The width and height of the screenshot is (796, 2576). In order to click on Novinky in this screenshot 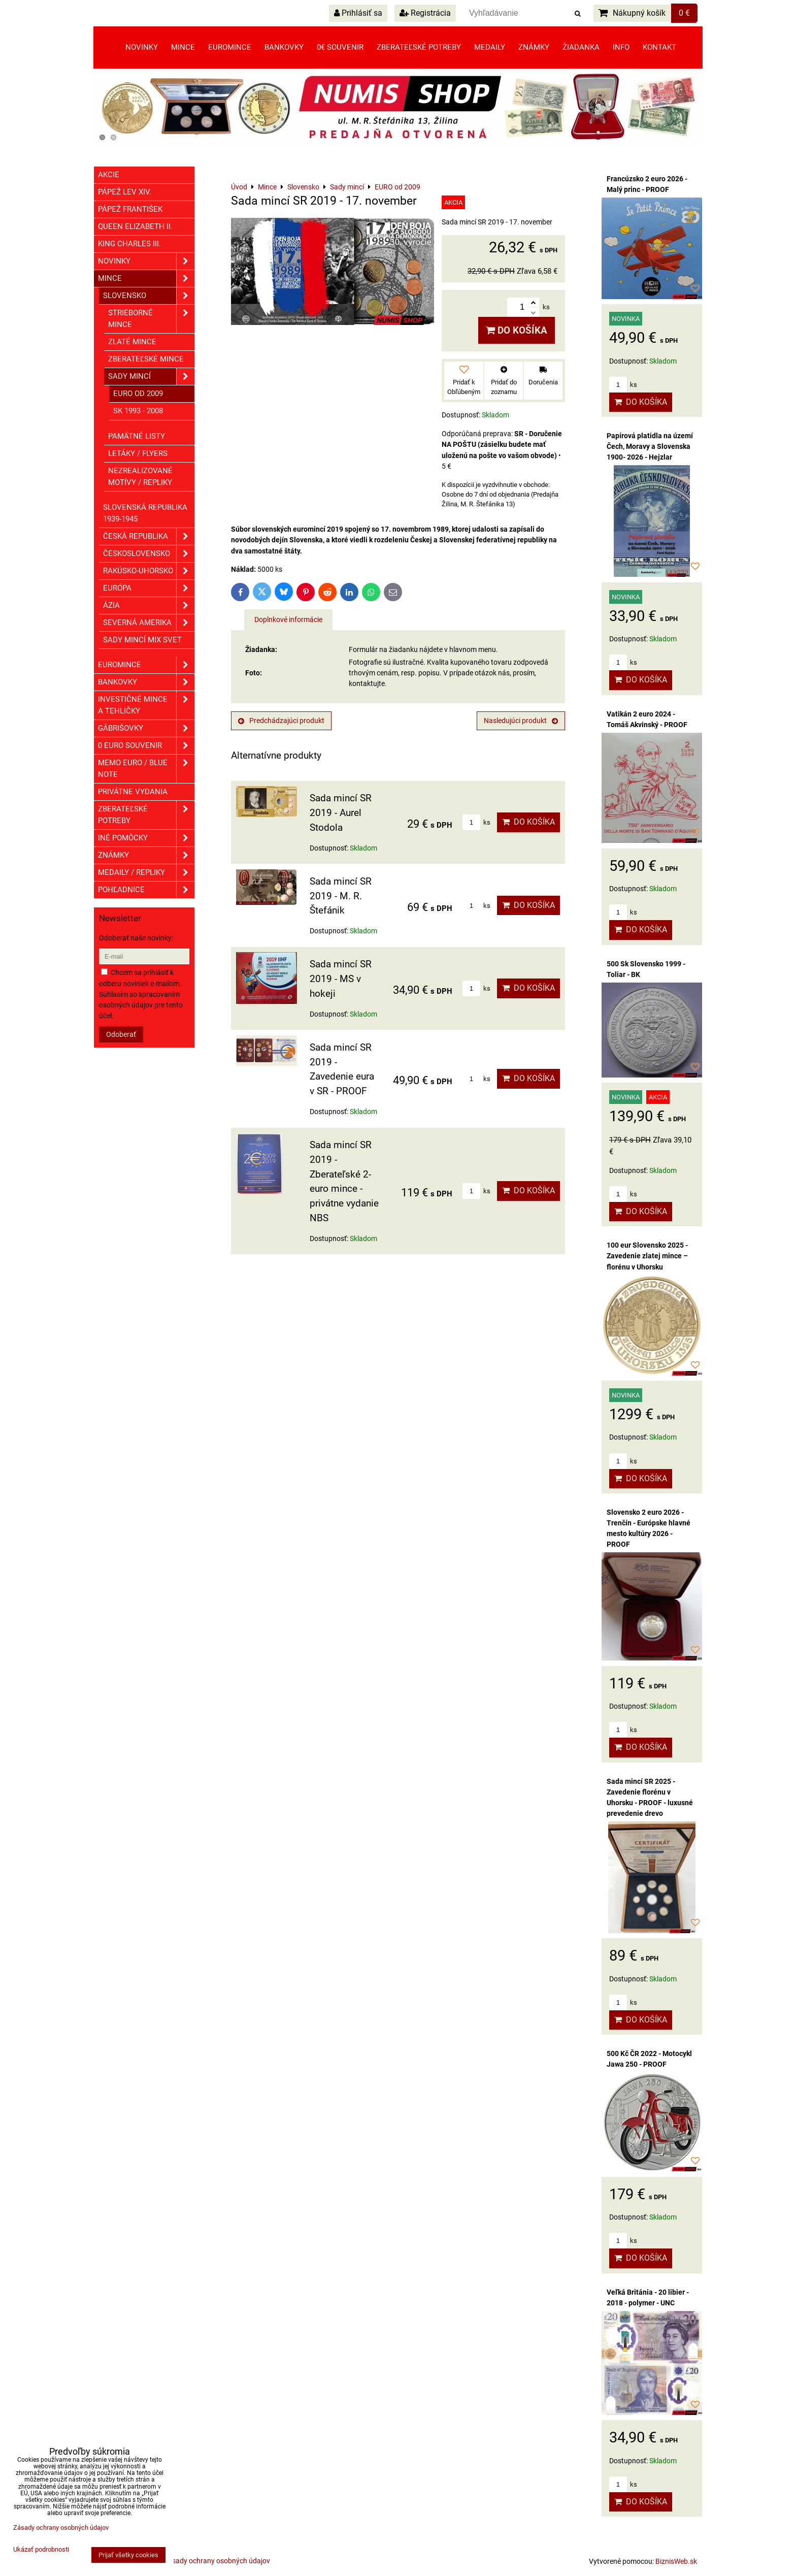, I will do `click(141, 47)`.